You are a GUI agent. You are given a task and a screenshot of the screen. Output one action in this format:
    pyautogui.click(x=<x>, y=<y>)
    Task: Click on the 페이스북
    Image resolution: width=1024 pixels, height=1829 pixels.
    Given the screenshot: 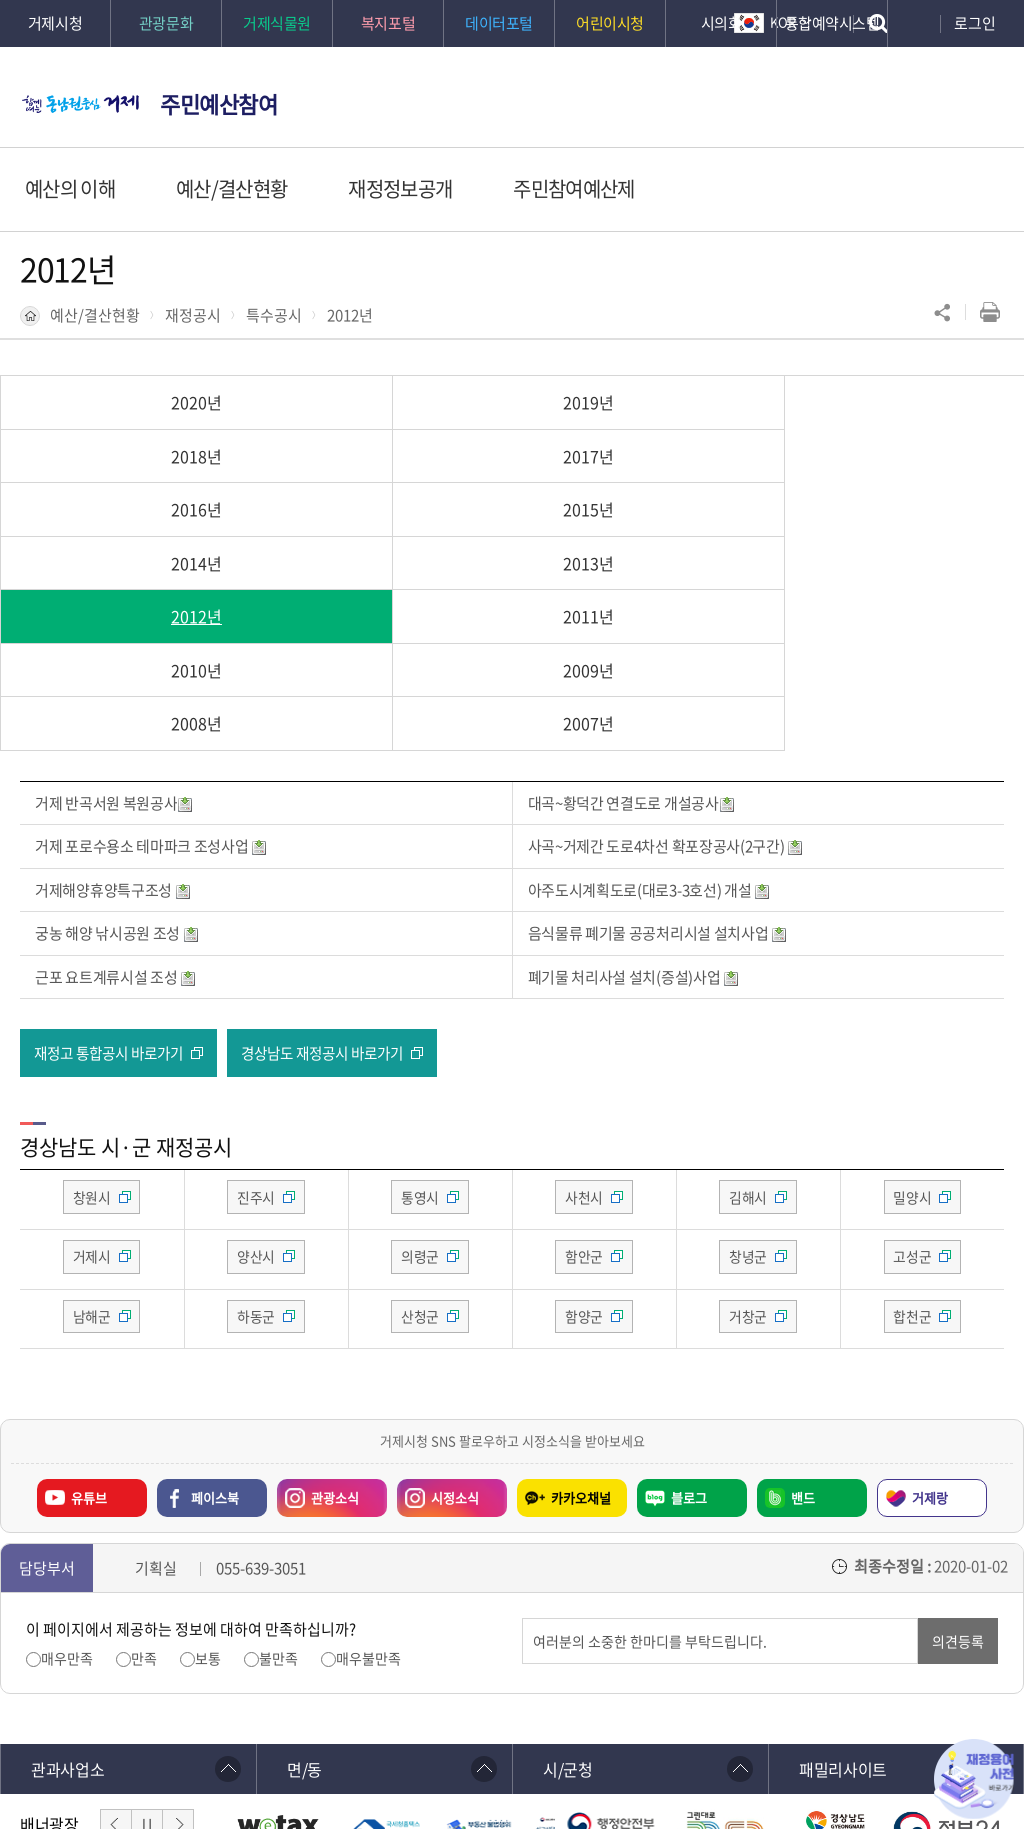 What is the action you would take?
    pyautogui.click(x=215, y=1339)
    